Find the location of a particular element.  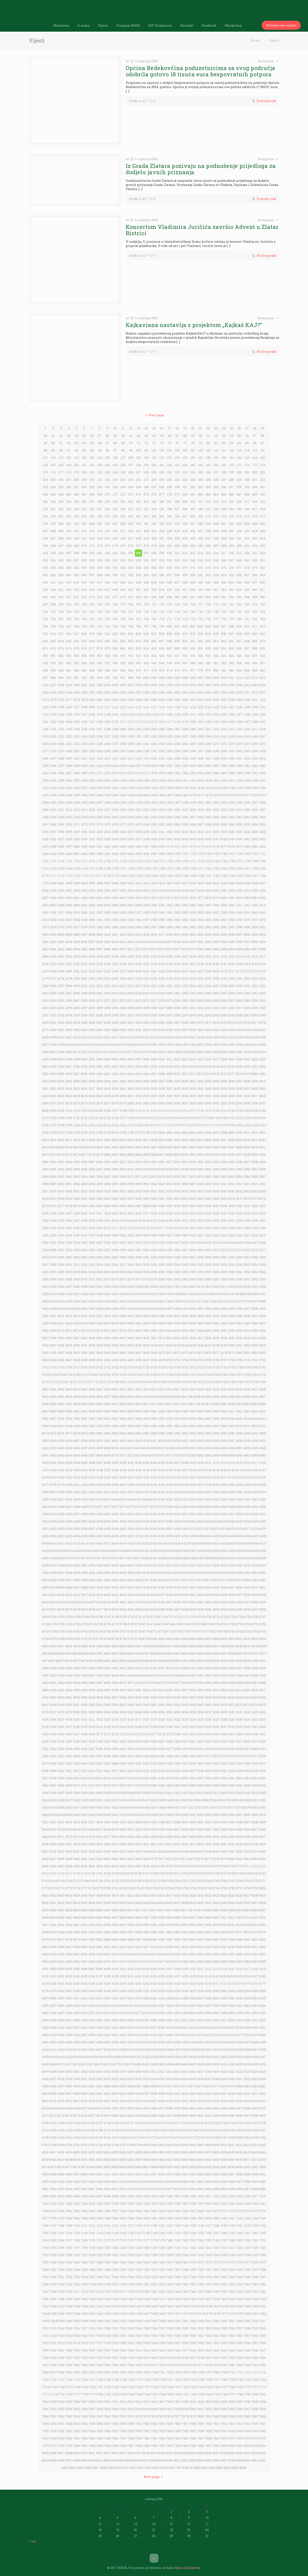

1313 is located at coordinates (100, 758).